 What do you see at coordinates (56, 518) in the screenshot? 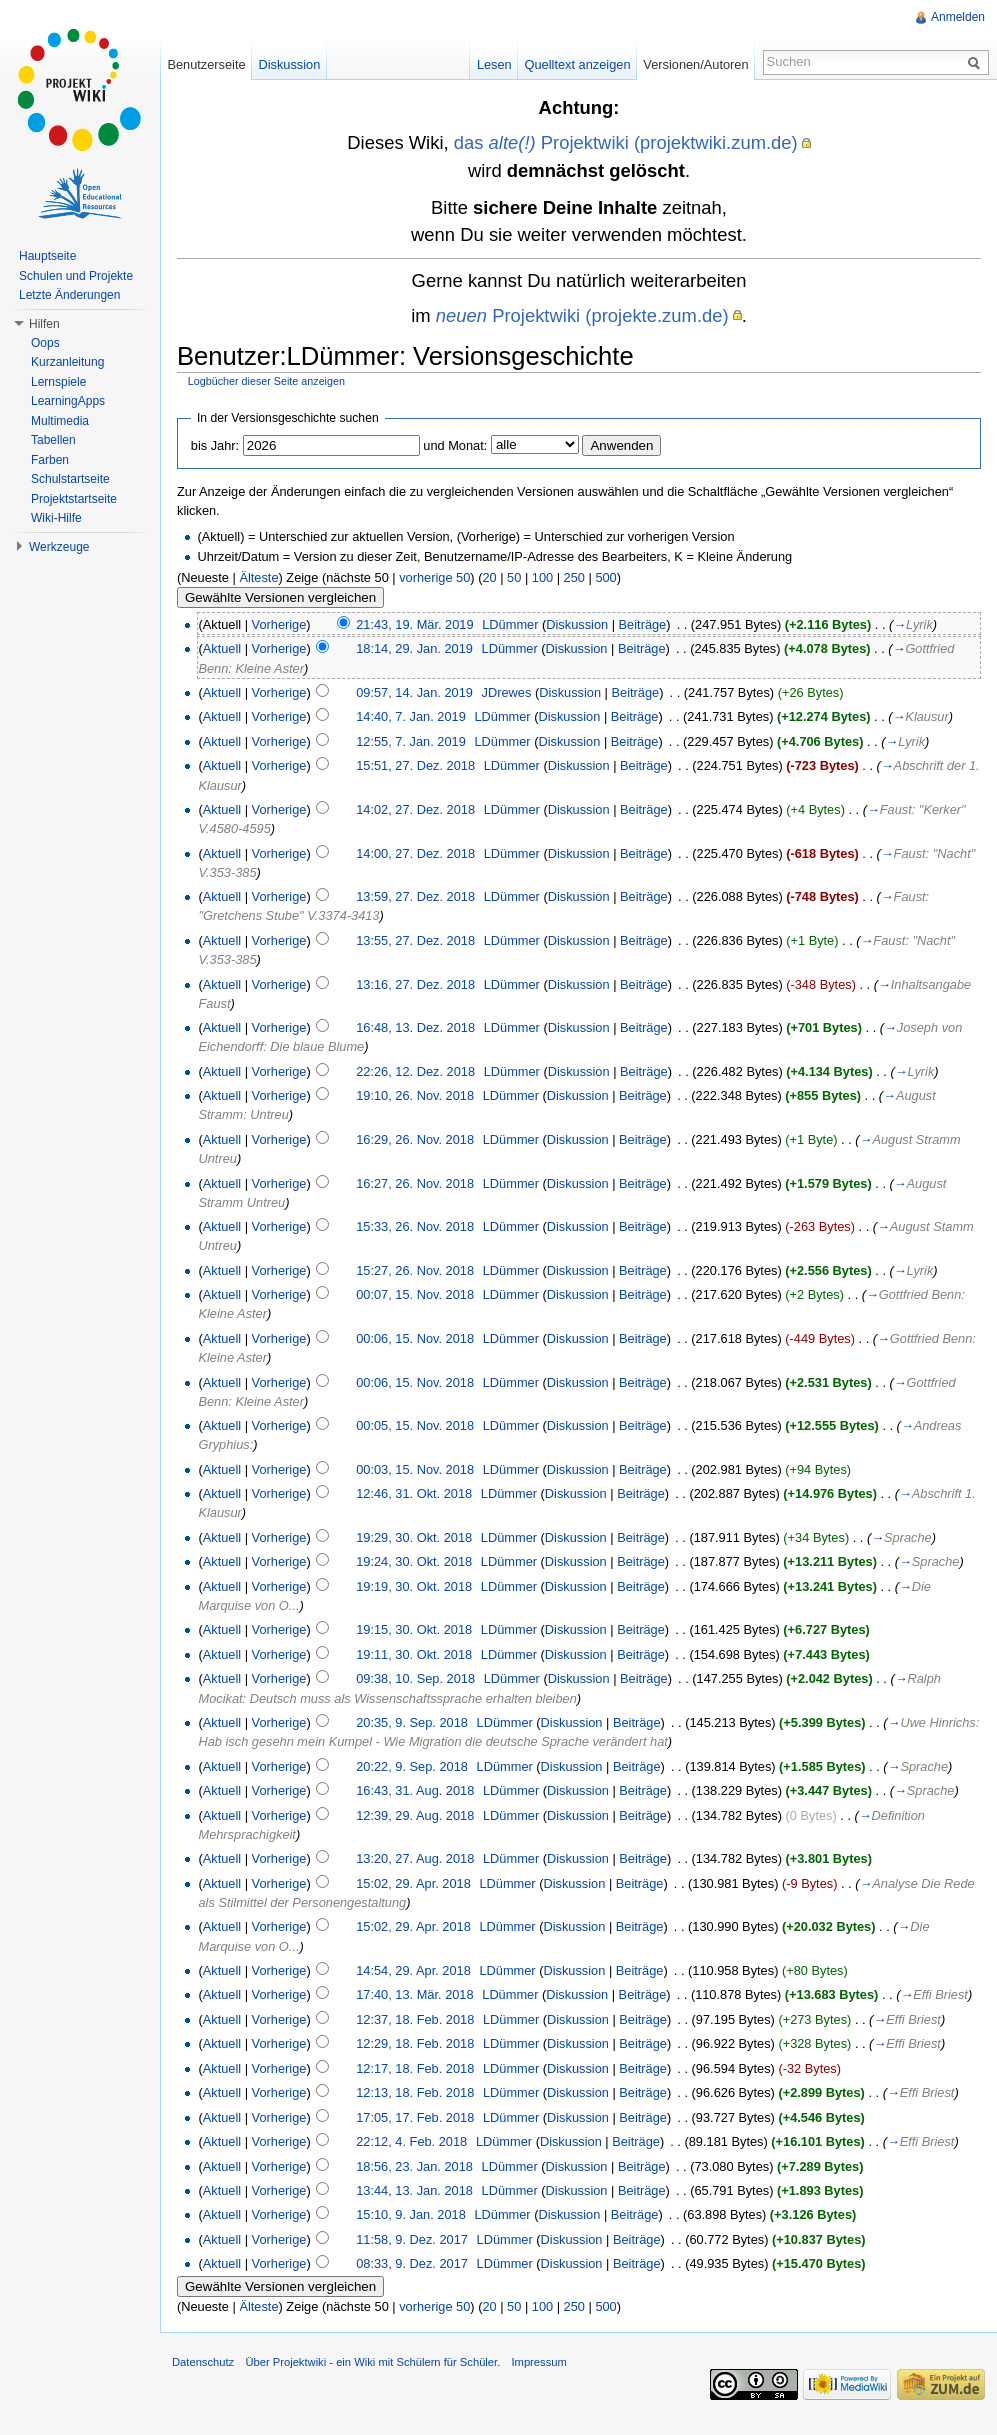
I see `Wiki-Hilfe` at bounding box center [56, 518].